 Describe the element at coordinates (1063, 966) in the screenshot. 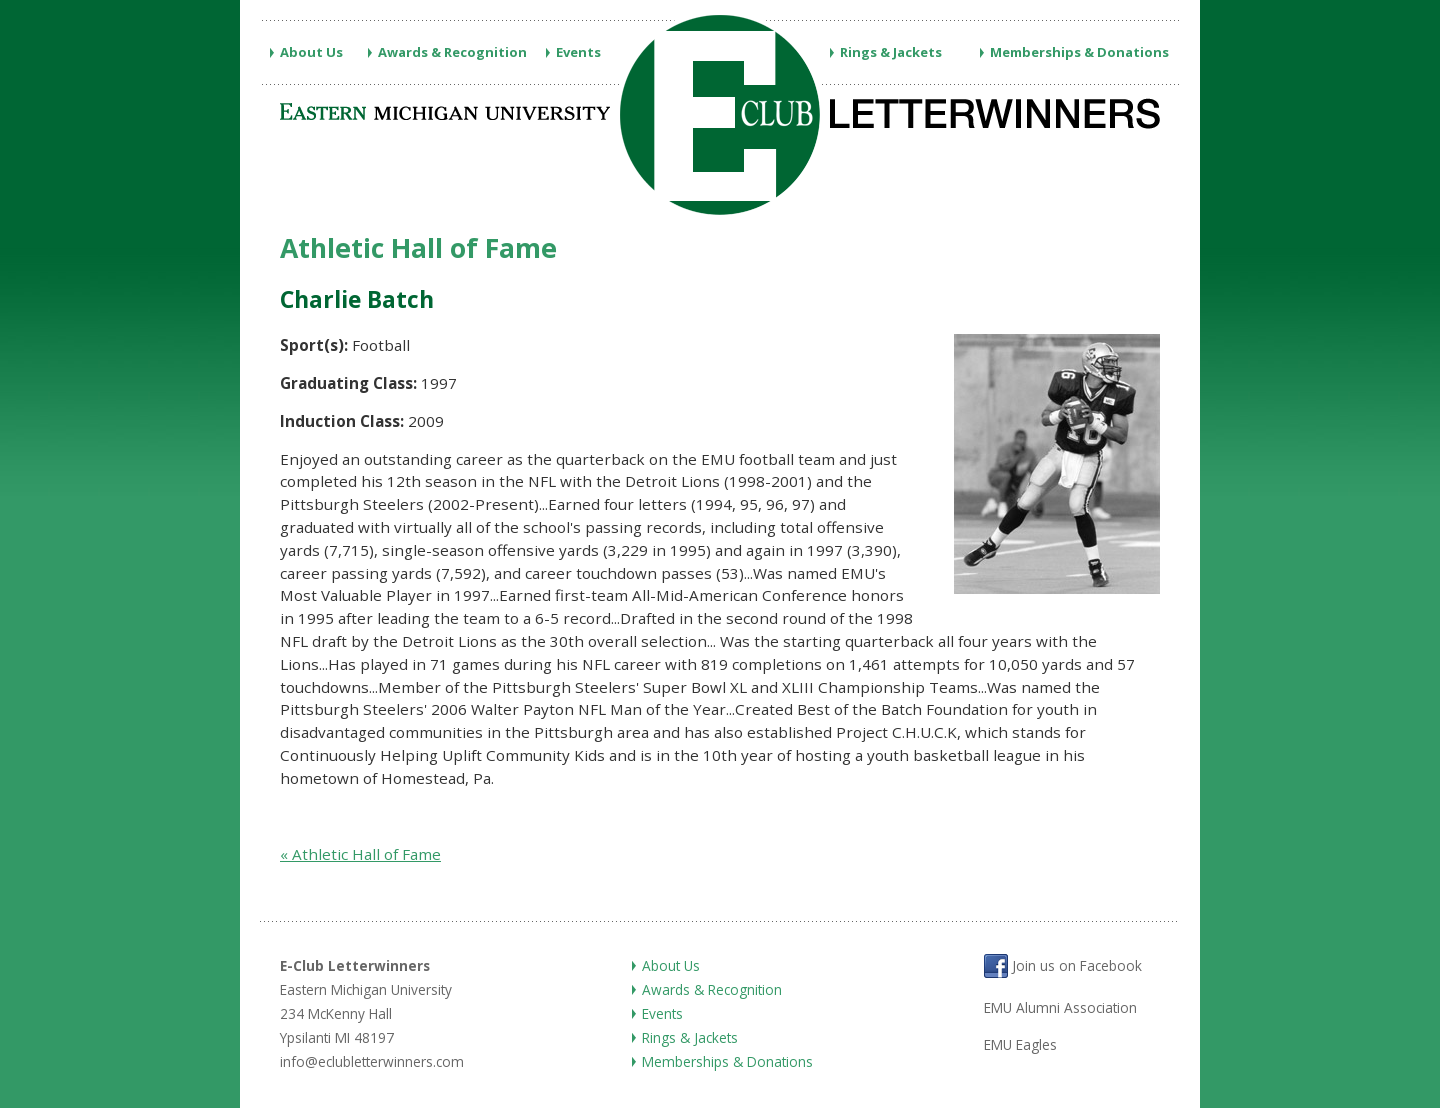

I see `Join us on Facebook` at that location.